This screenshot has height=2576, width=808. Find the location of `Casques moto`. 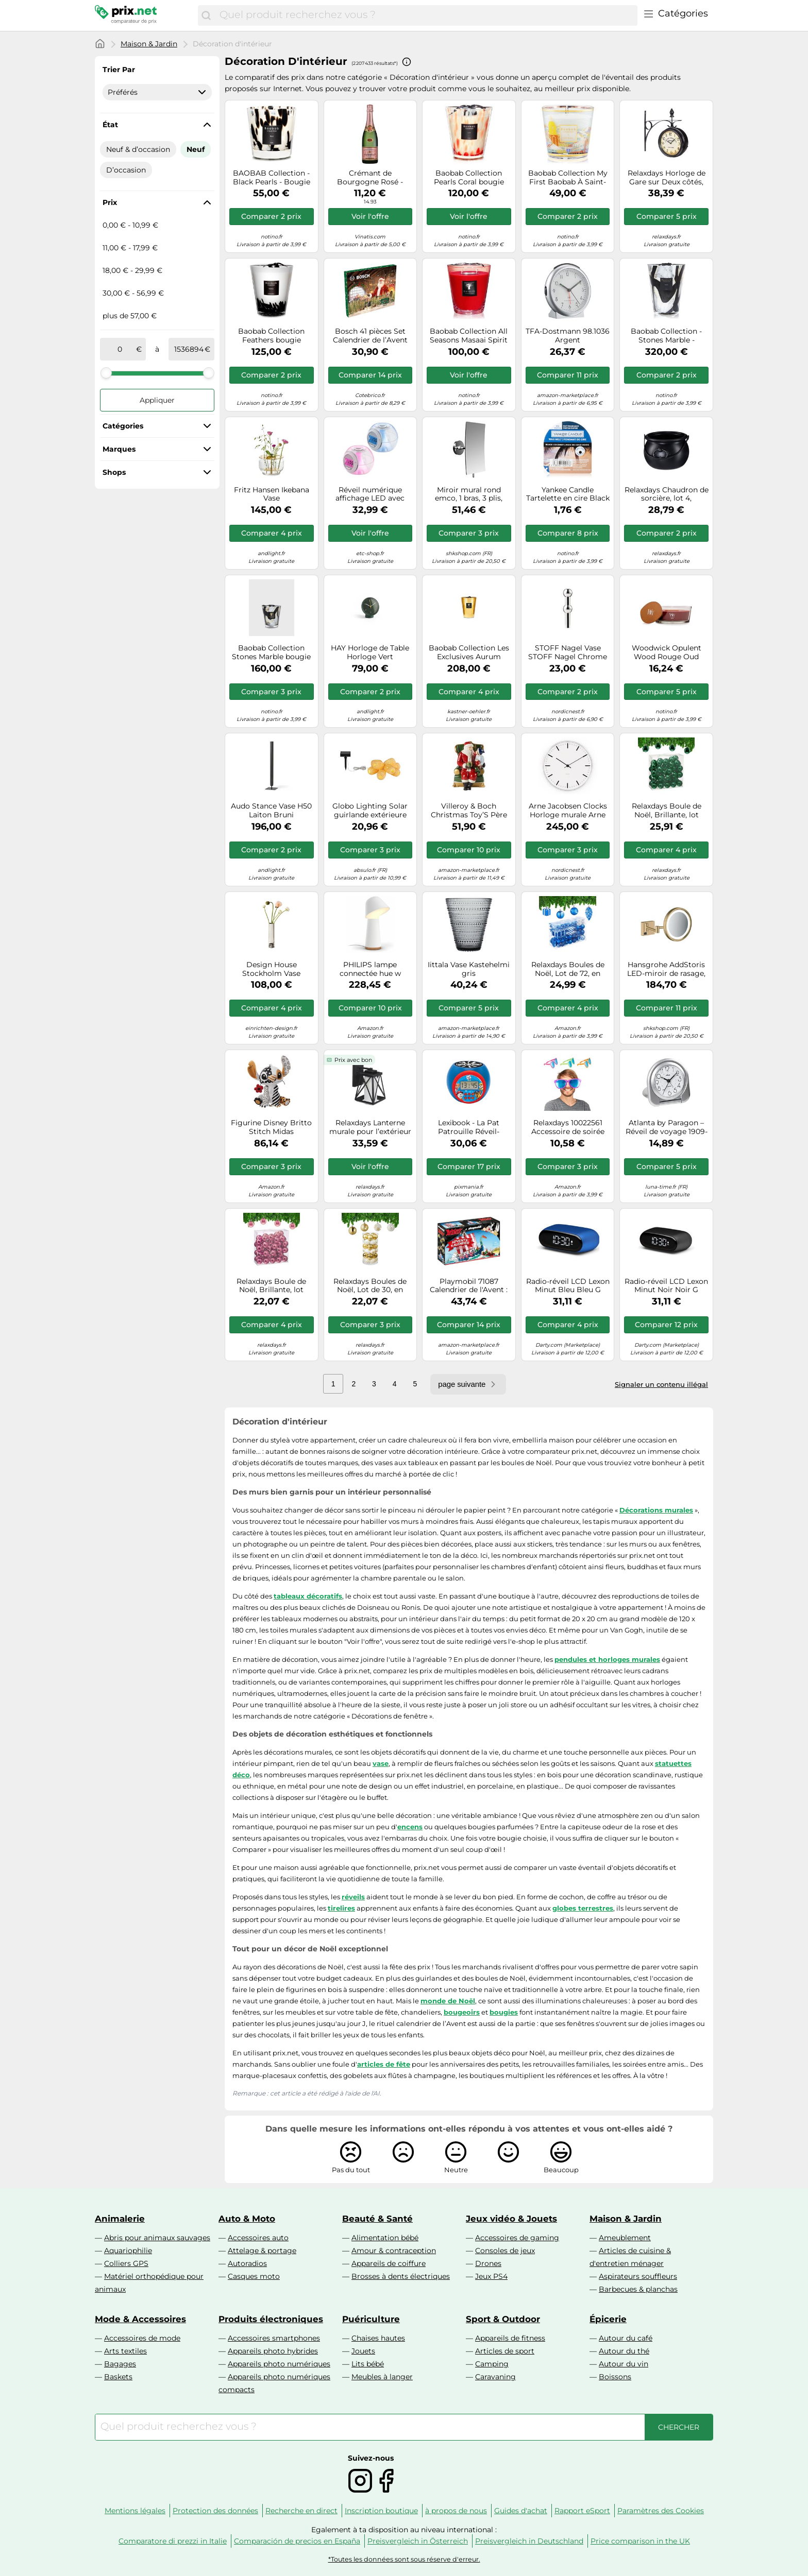

Casques moto is located at coordinates (254, 2276).